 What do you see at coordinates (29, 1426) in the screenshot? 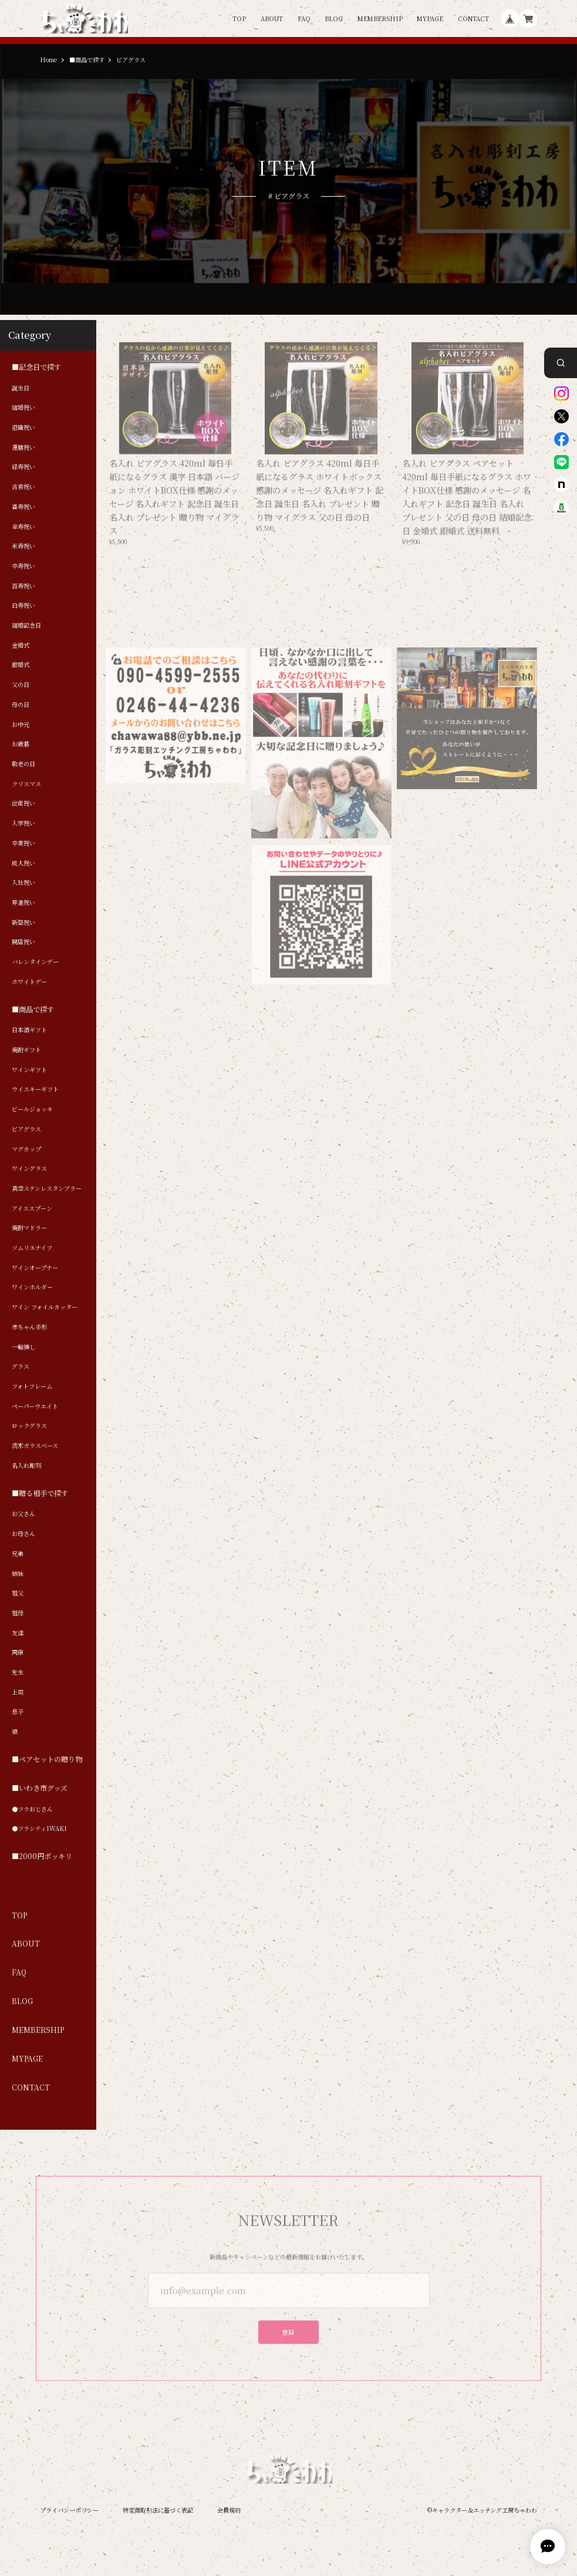
I see `ロックグラス` at bounding box center [29, 1426].